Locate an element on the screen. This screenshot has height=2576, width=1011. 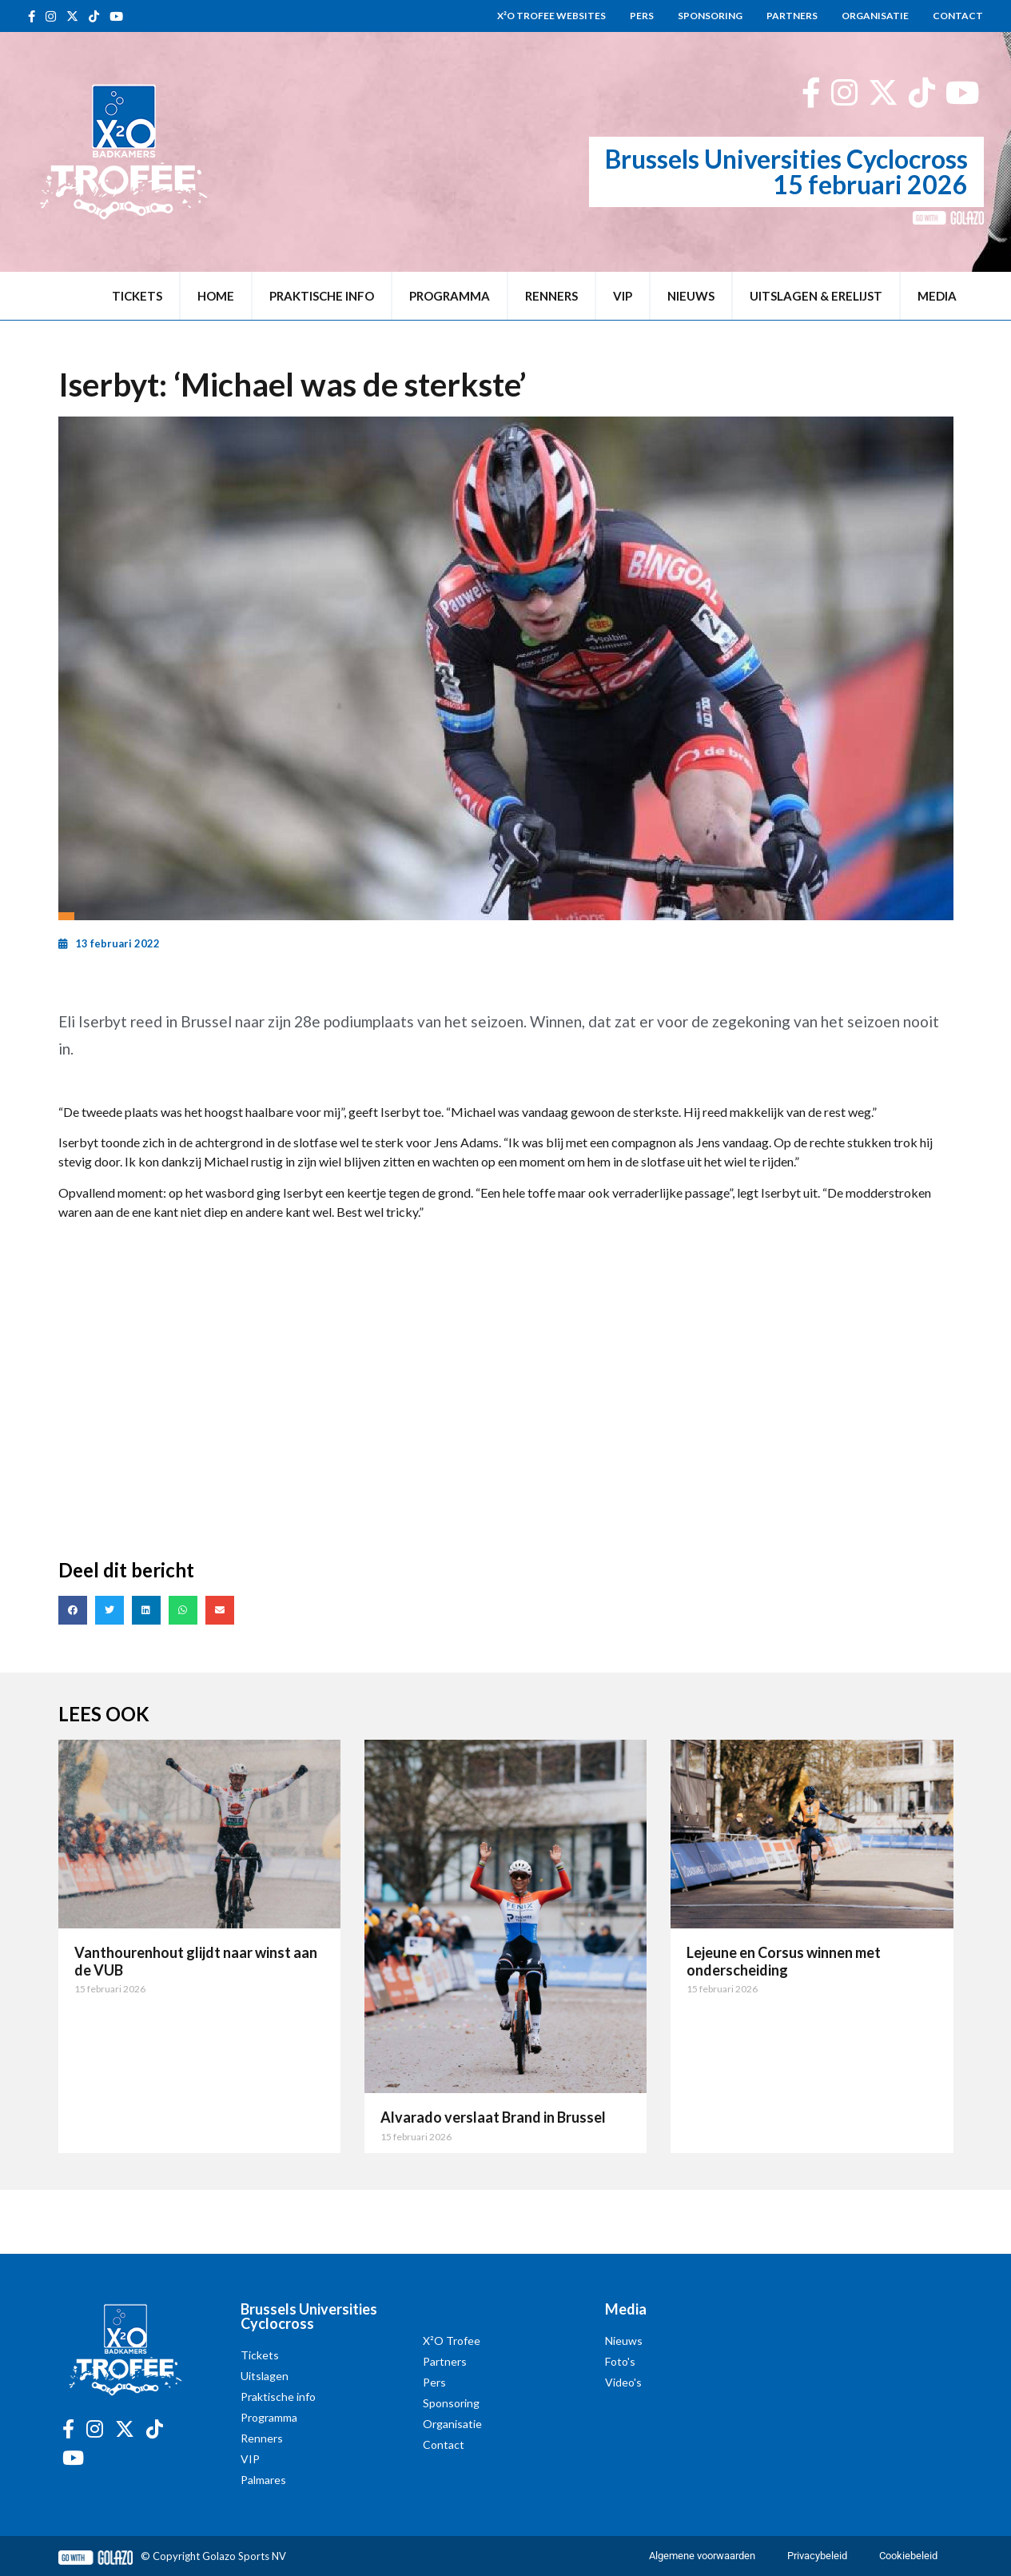
Nieuws is located at coordinates (690, 296).